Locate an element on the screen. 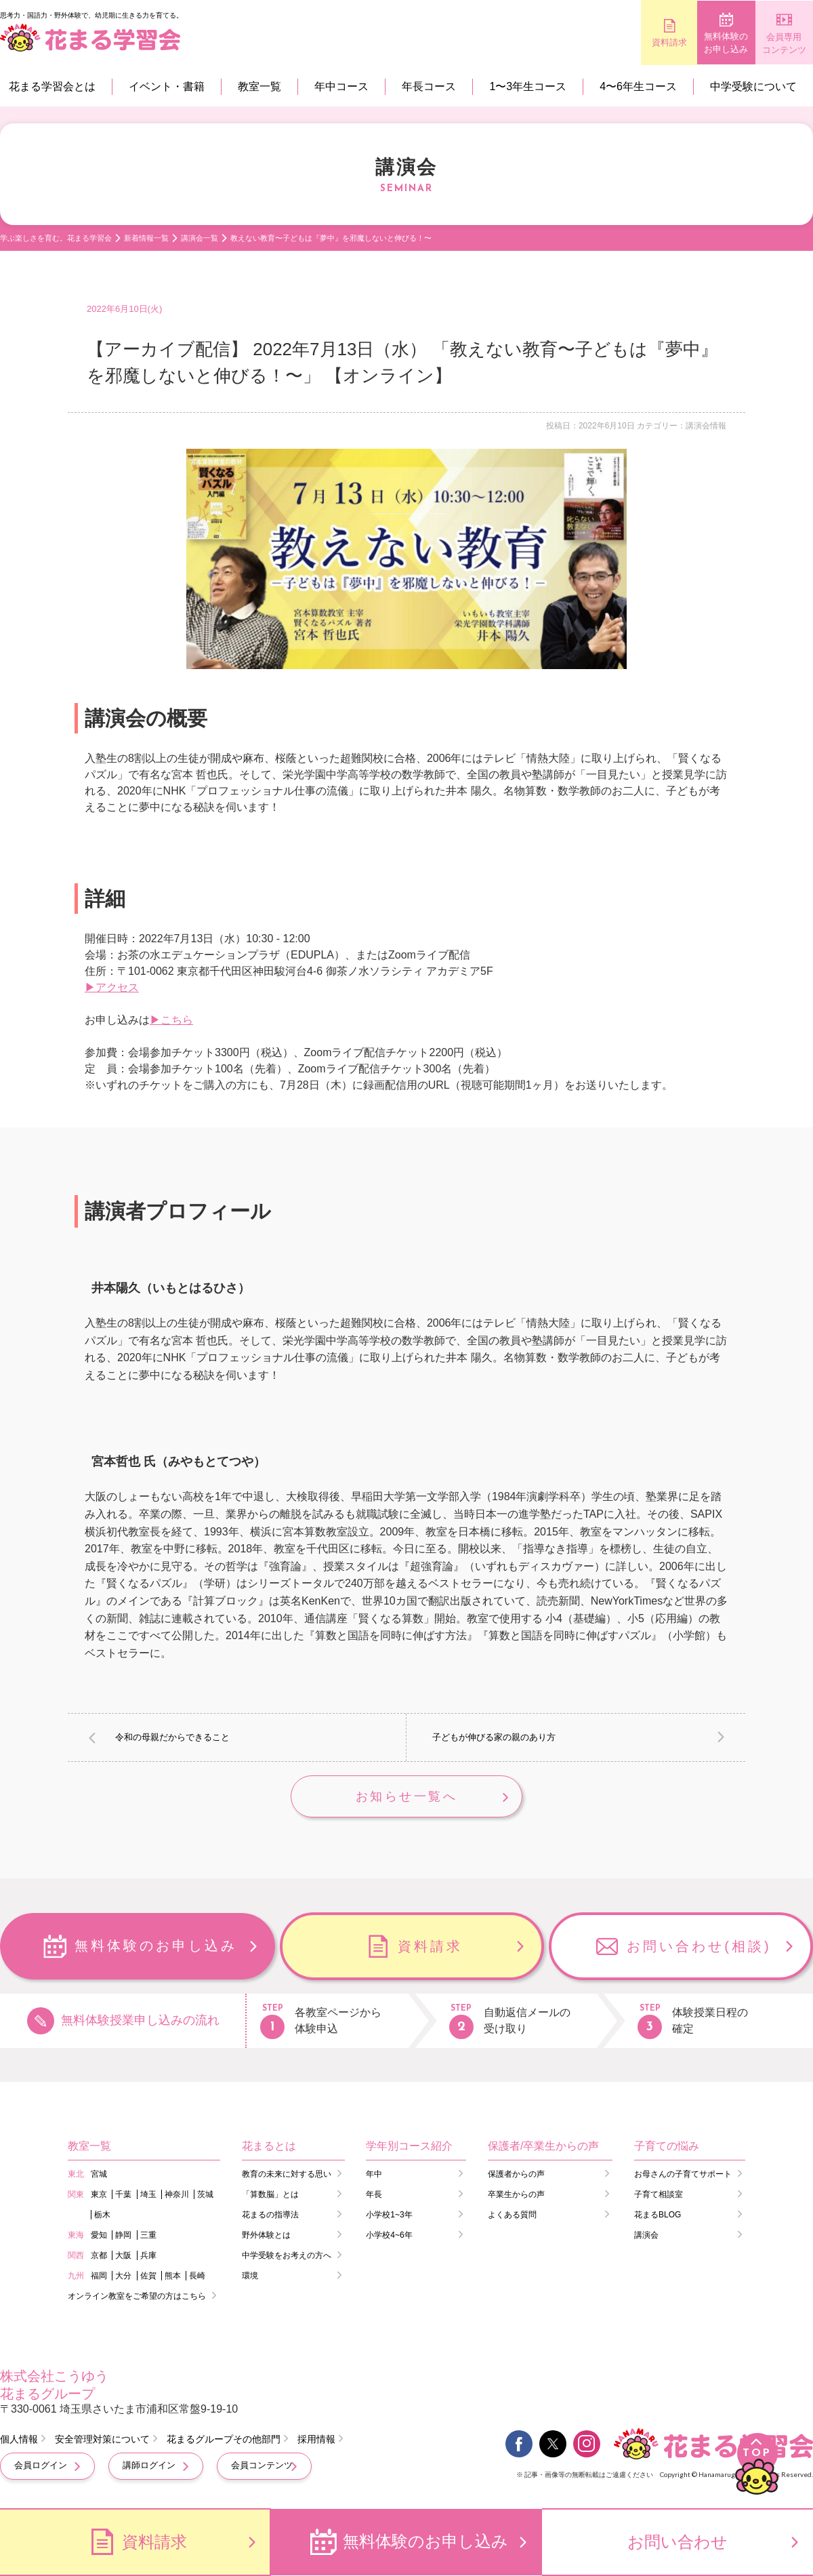 The width and height of the screenshot is (813, 2576). 小学校4~6年 is located at coordinates (389, 2236).